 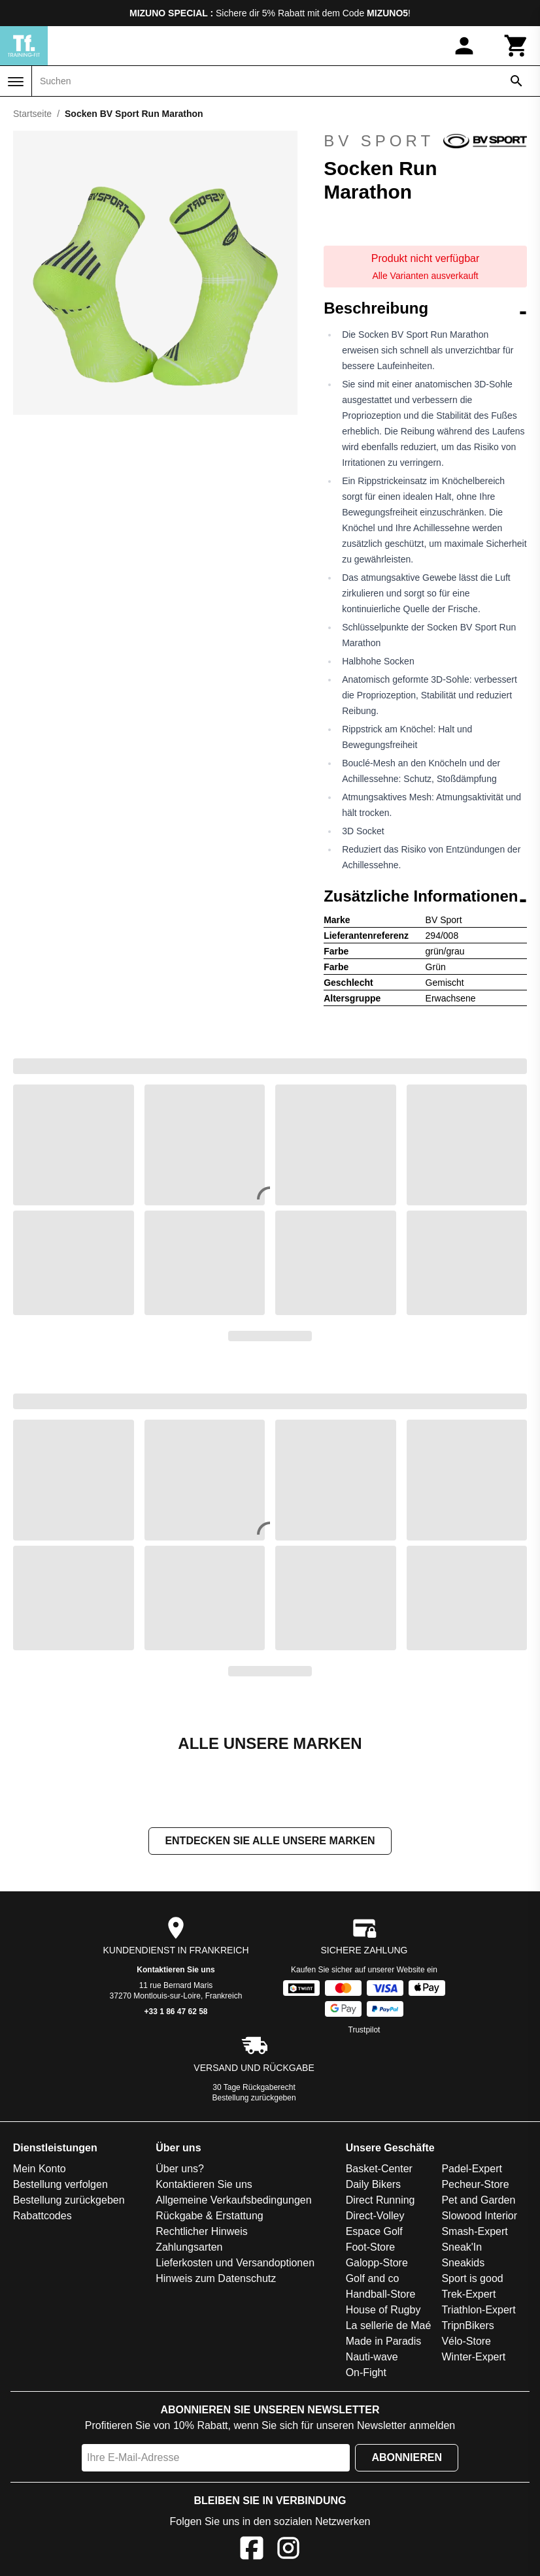 What do you see at coordinates (467, 2325) in the screenshot?
I see `TripnBikers` at bounding box center [467, 2325].